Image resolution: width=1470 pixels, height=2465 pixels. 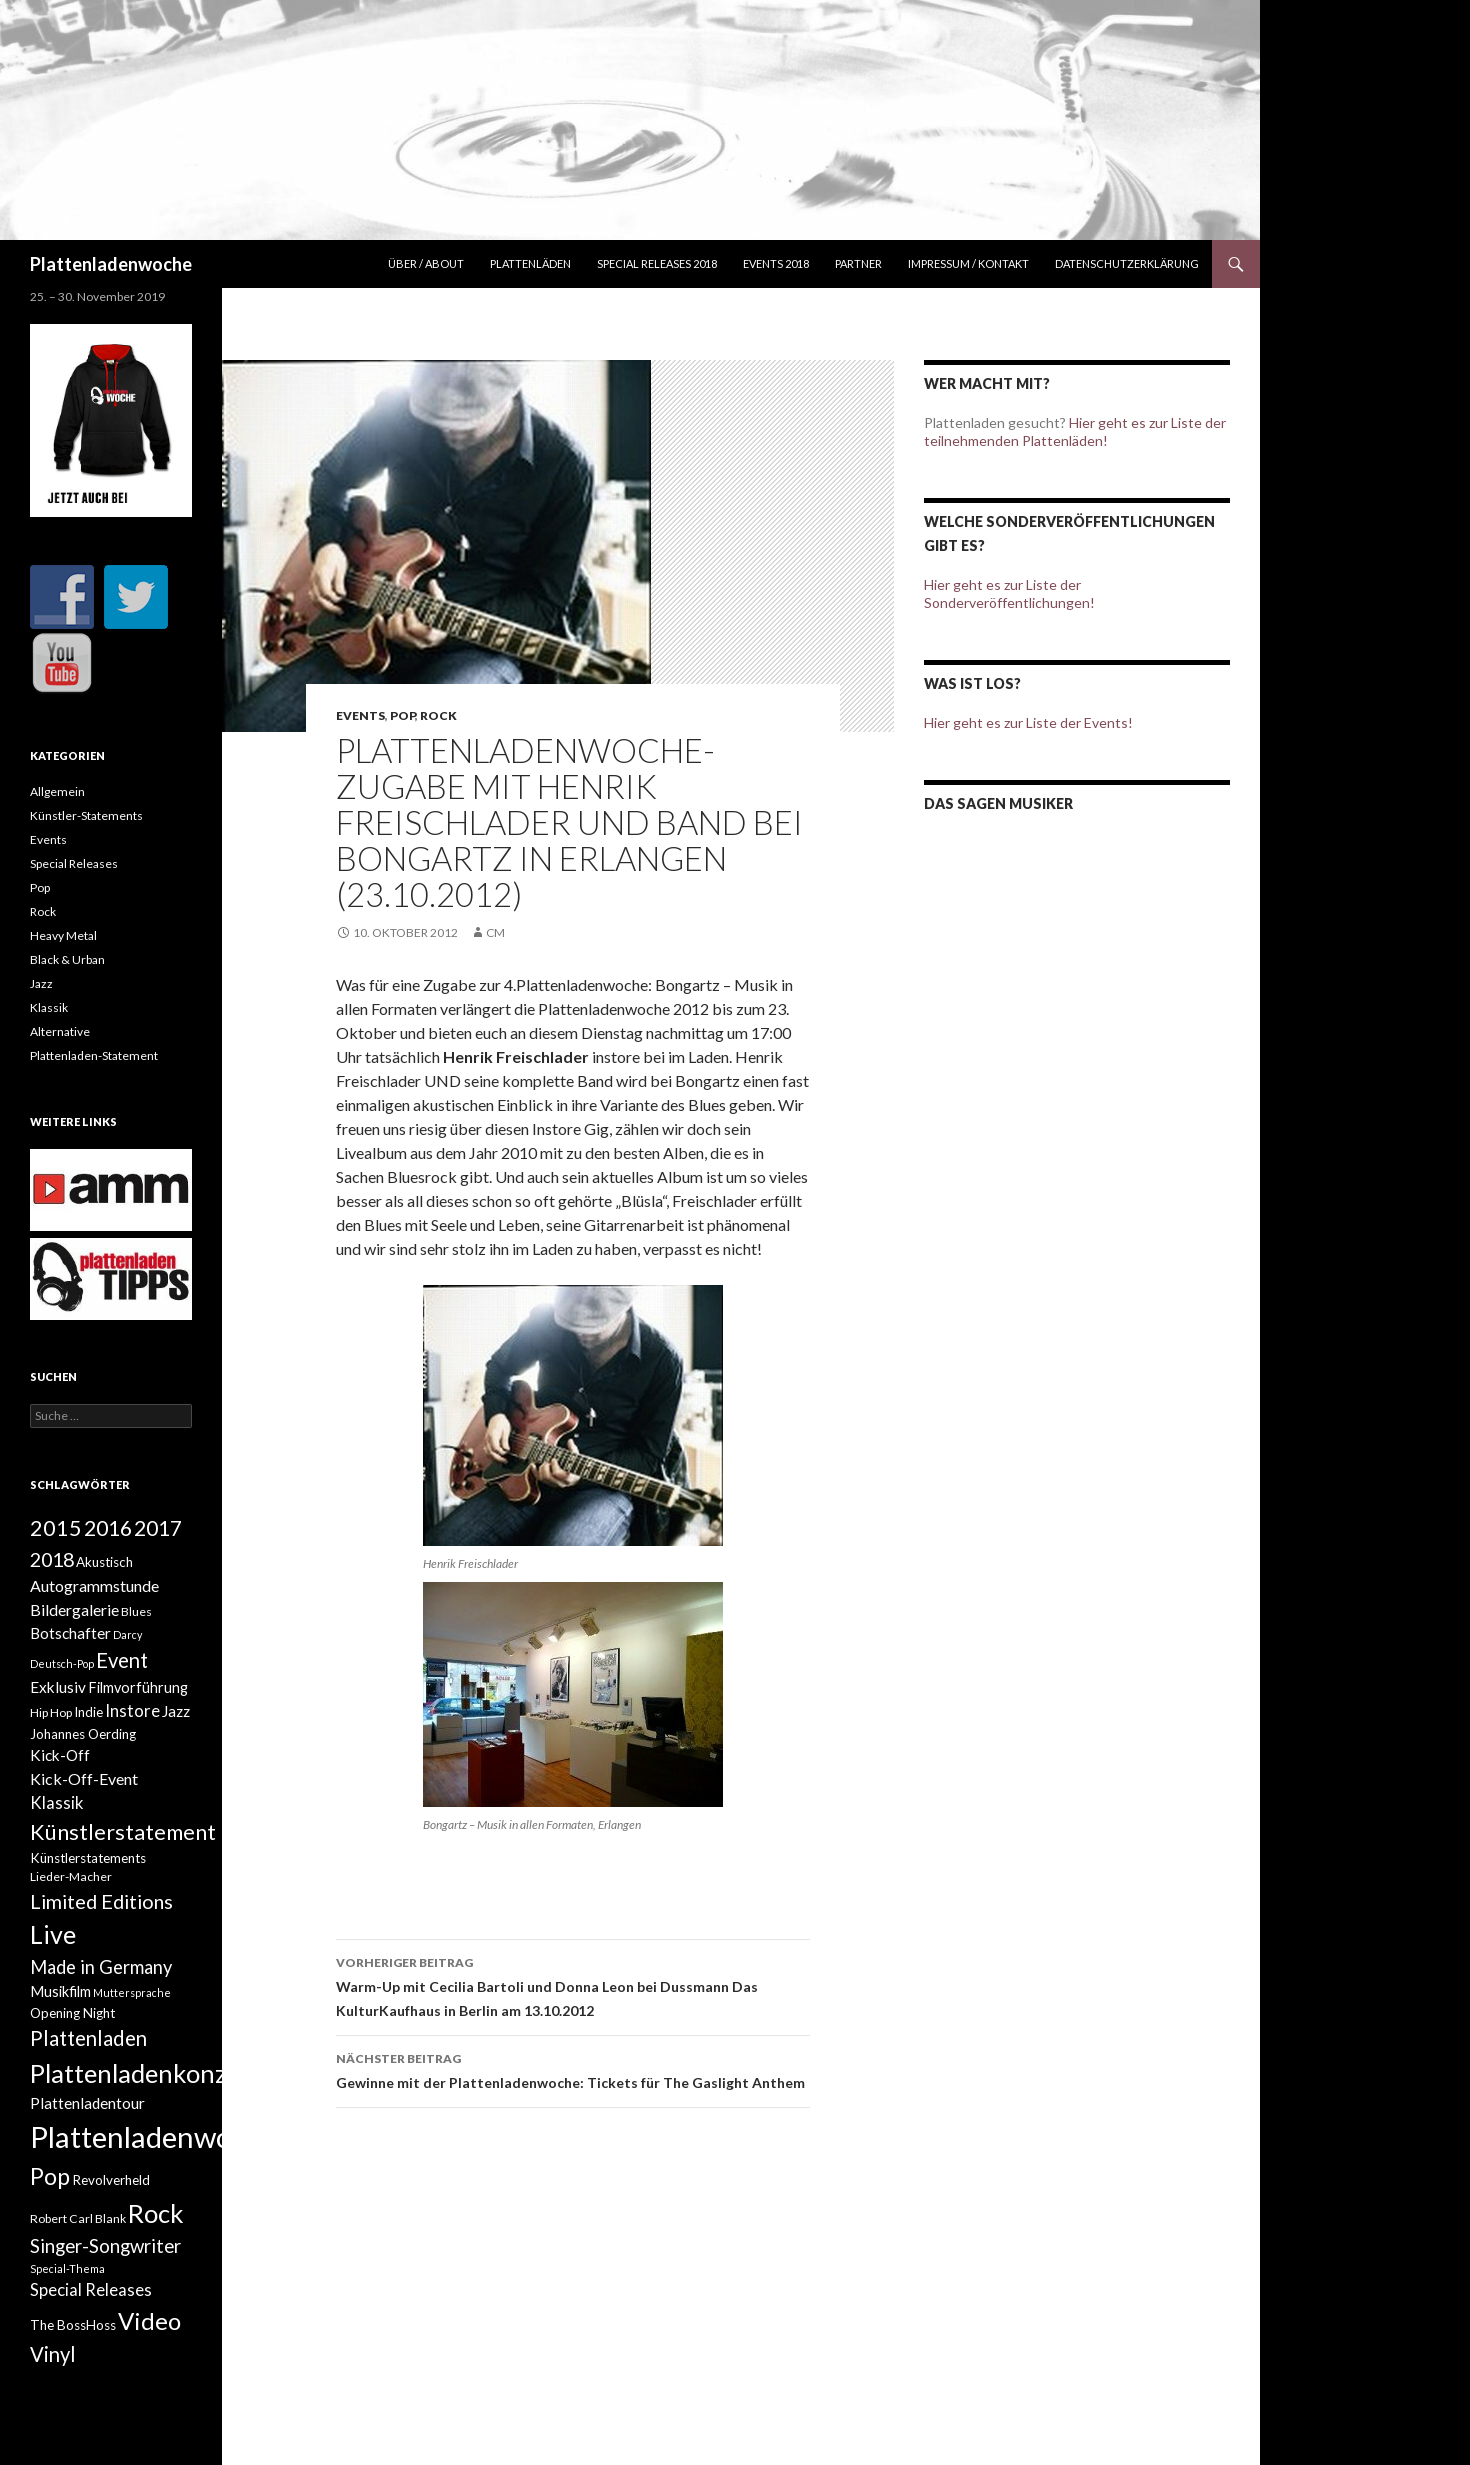 I want to click on Instore [Instore (8 Einträge)], so click(x=132, y=1711).